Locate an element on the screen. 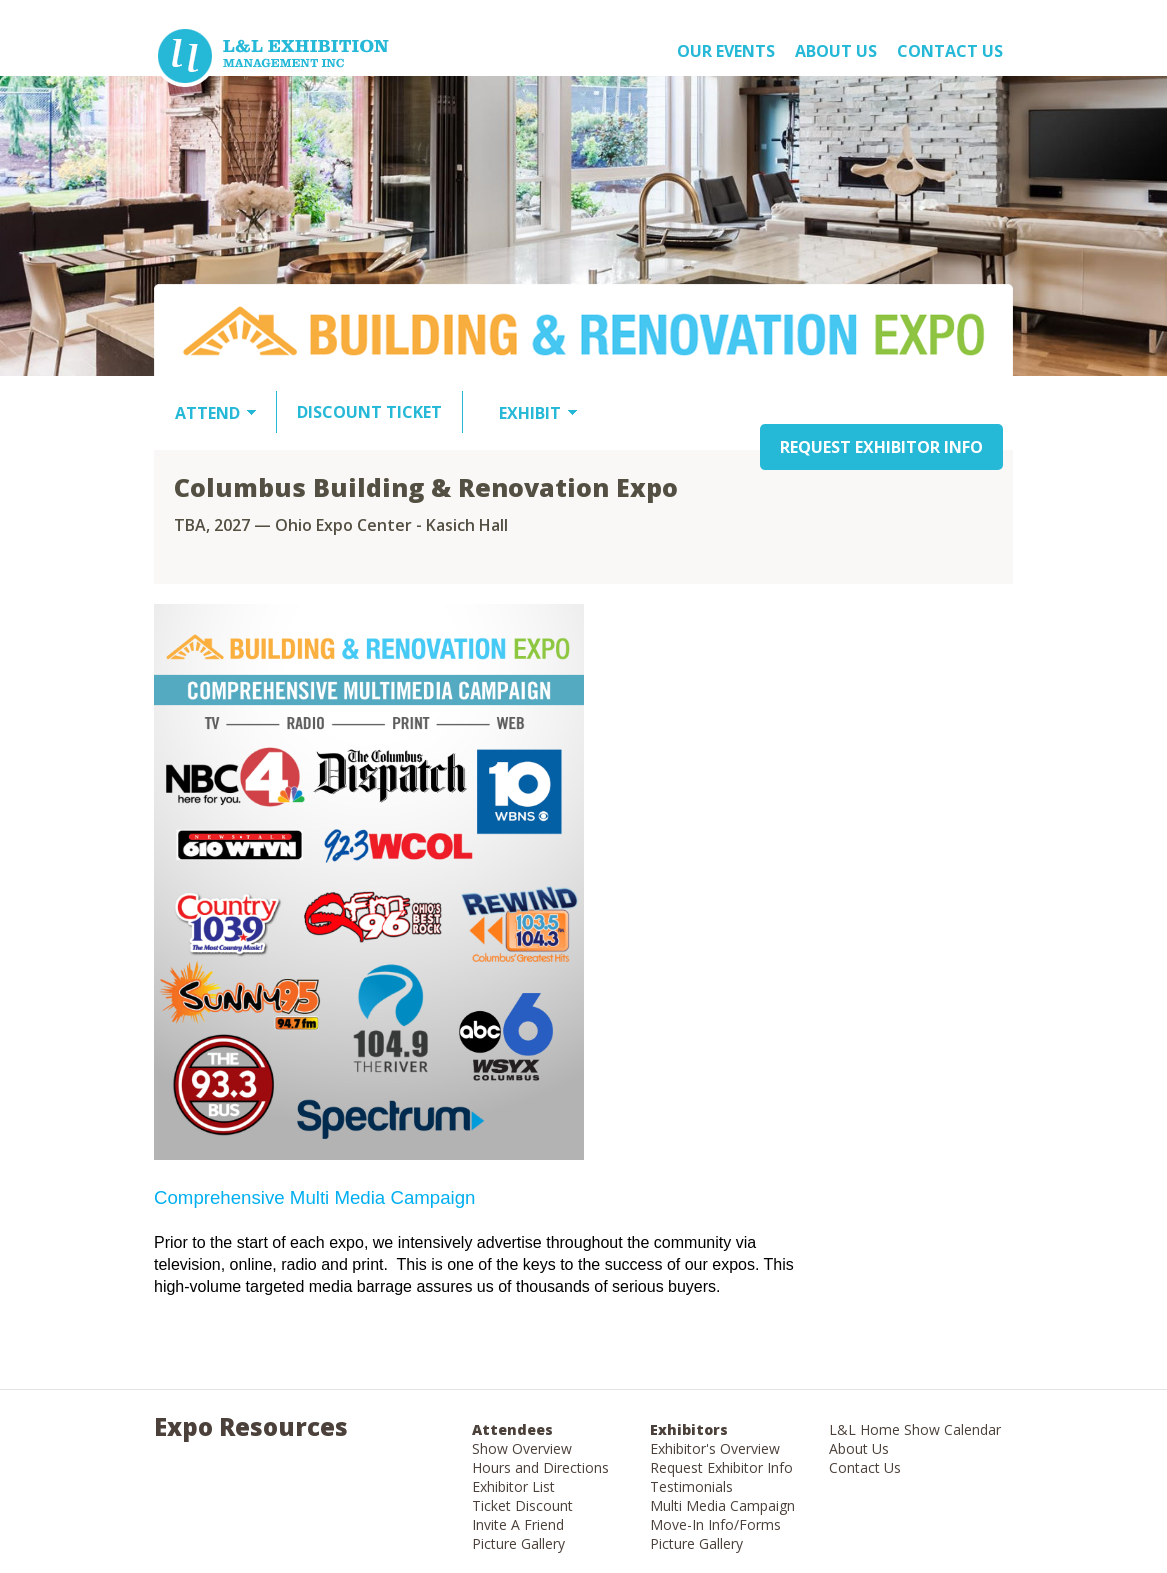 The image size is (1167, 1573). Show Overview is located at coordinates (522, 1448).